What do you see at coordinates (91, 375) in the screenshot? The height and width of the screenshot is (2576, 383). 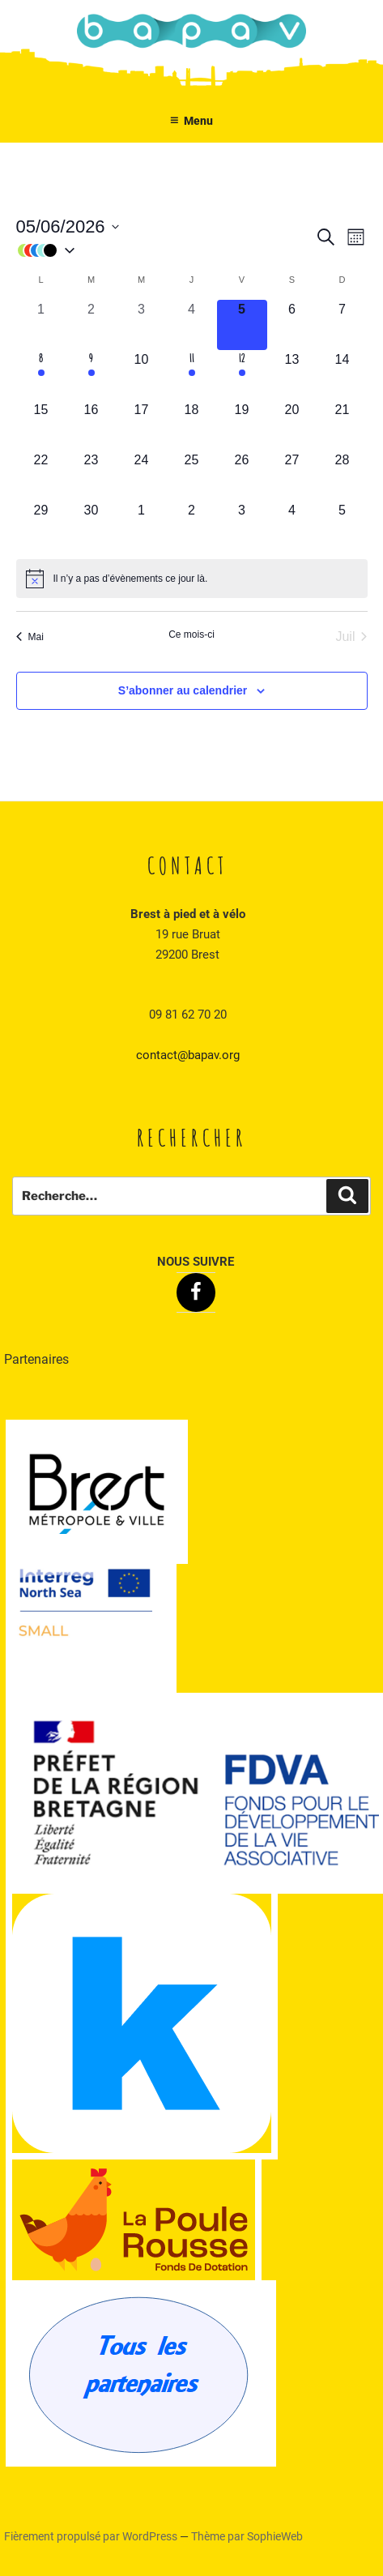 I see `[juin 9, 1 évènement, upcoming day]` at bounding box center [91, 375].